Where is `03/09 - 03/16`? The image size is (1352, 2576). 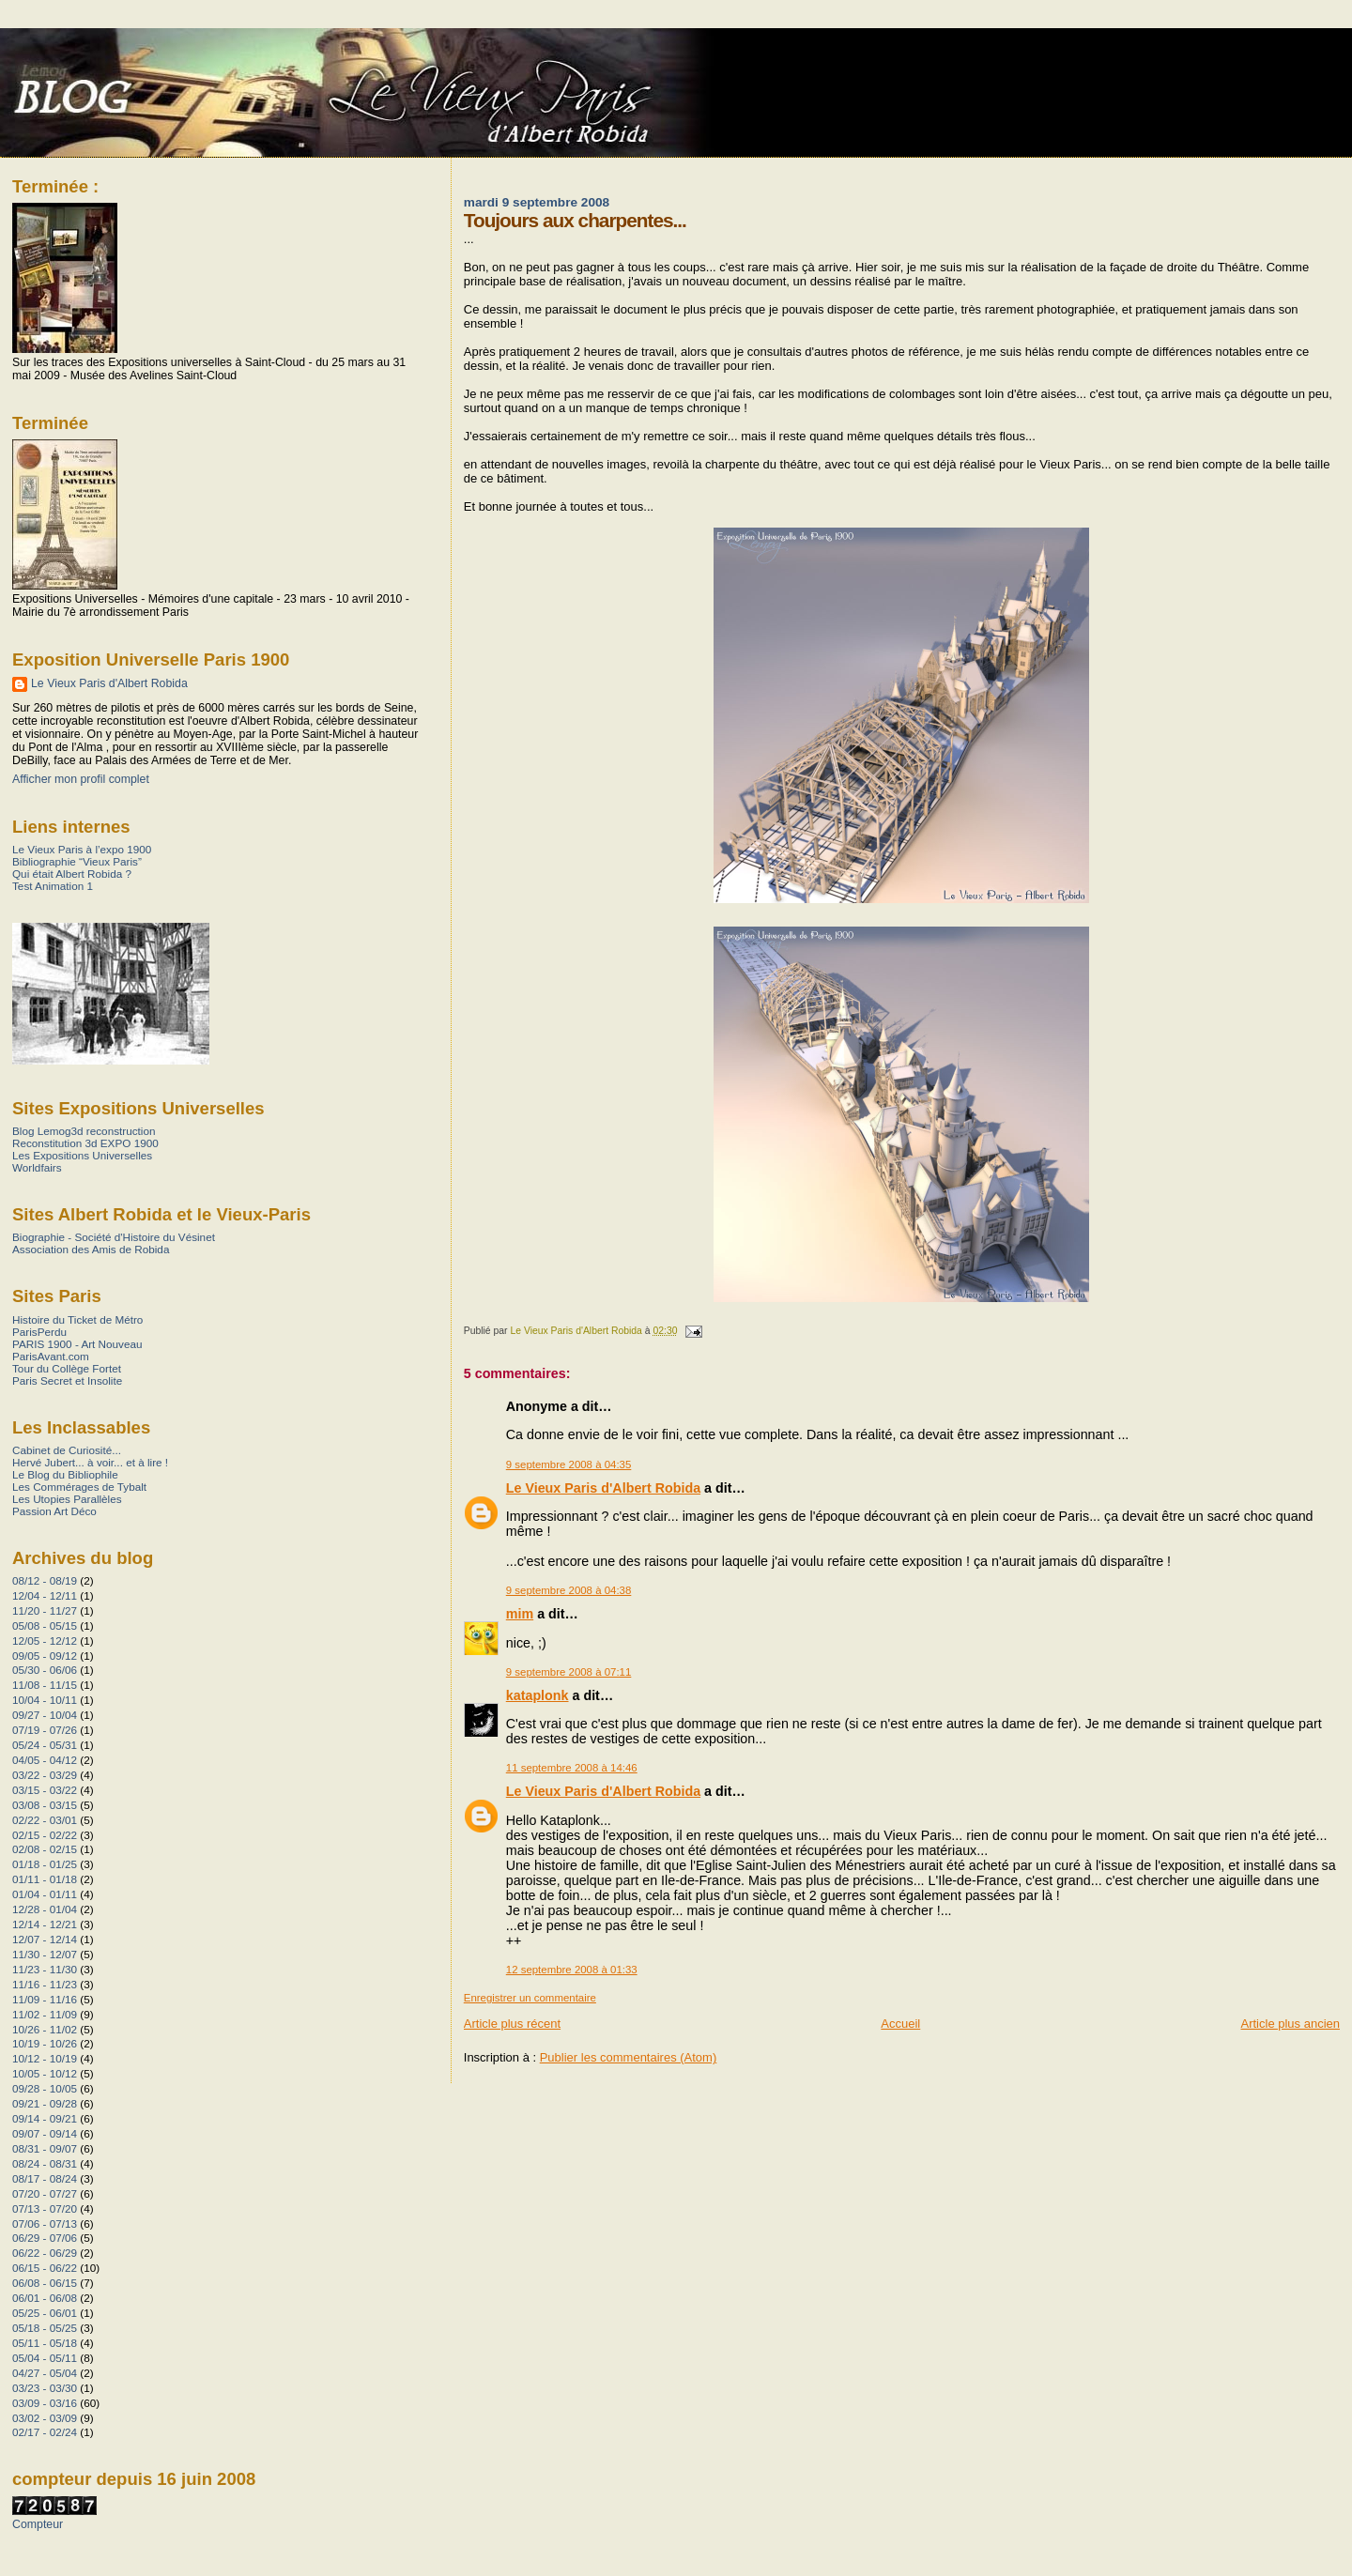 03/09 - 03/16 is located at coordinates (44, 2403).